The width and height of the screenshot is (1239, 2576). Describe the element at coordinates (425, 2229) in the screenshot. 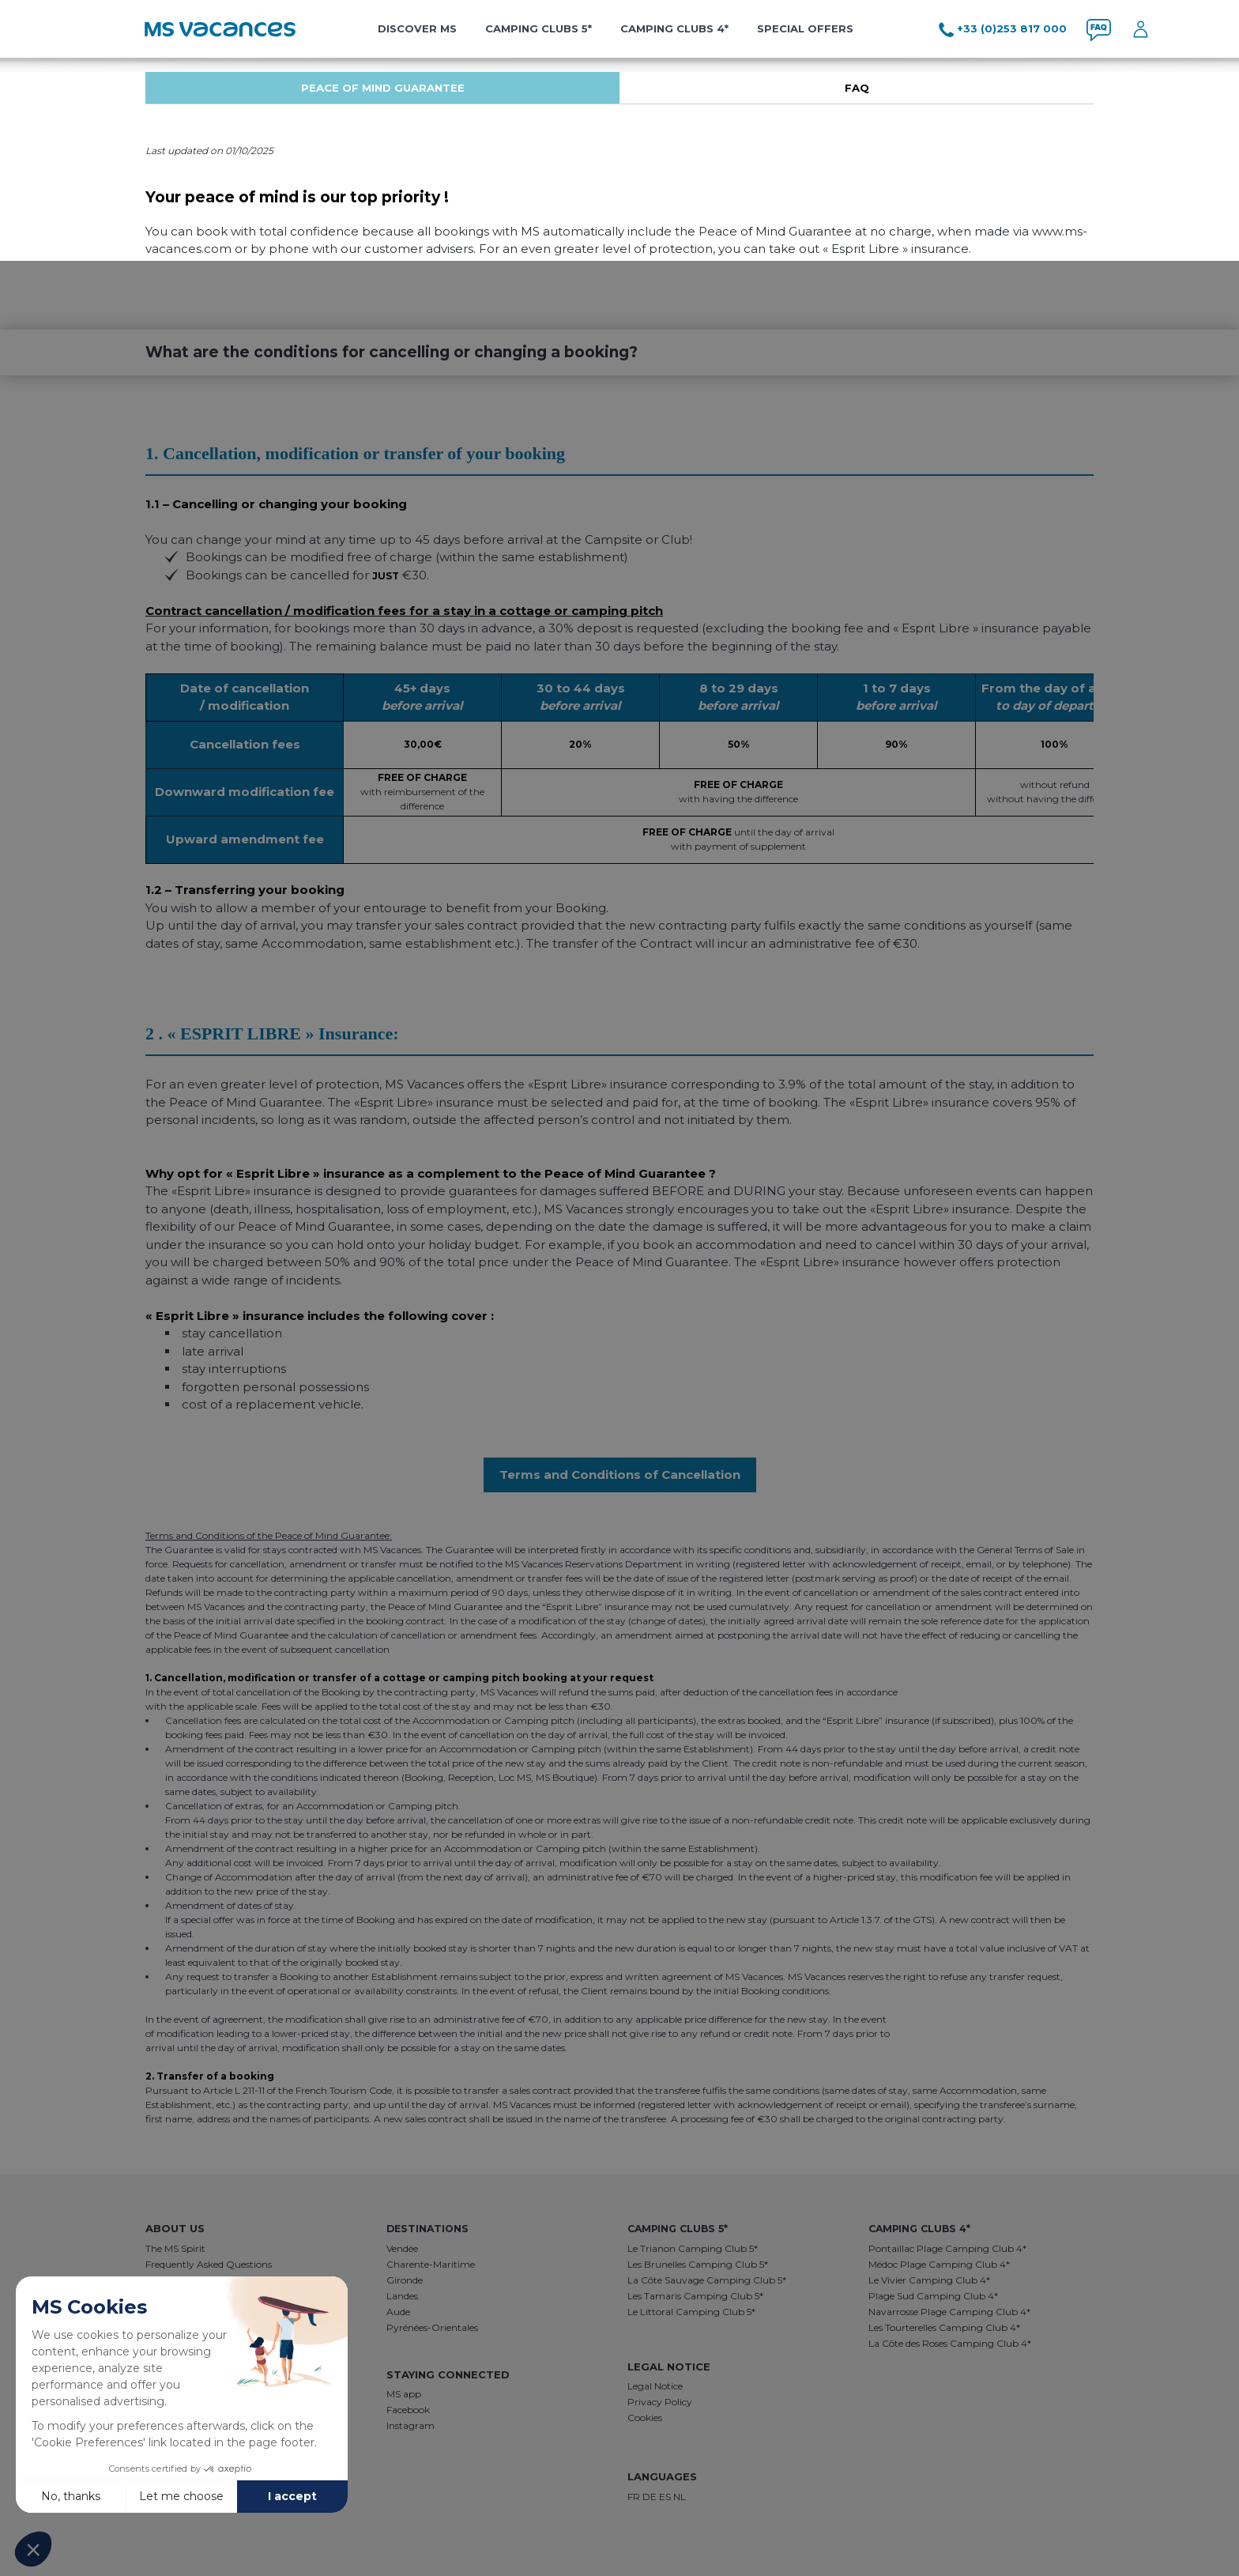

I see `destinations` at that location.